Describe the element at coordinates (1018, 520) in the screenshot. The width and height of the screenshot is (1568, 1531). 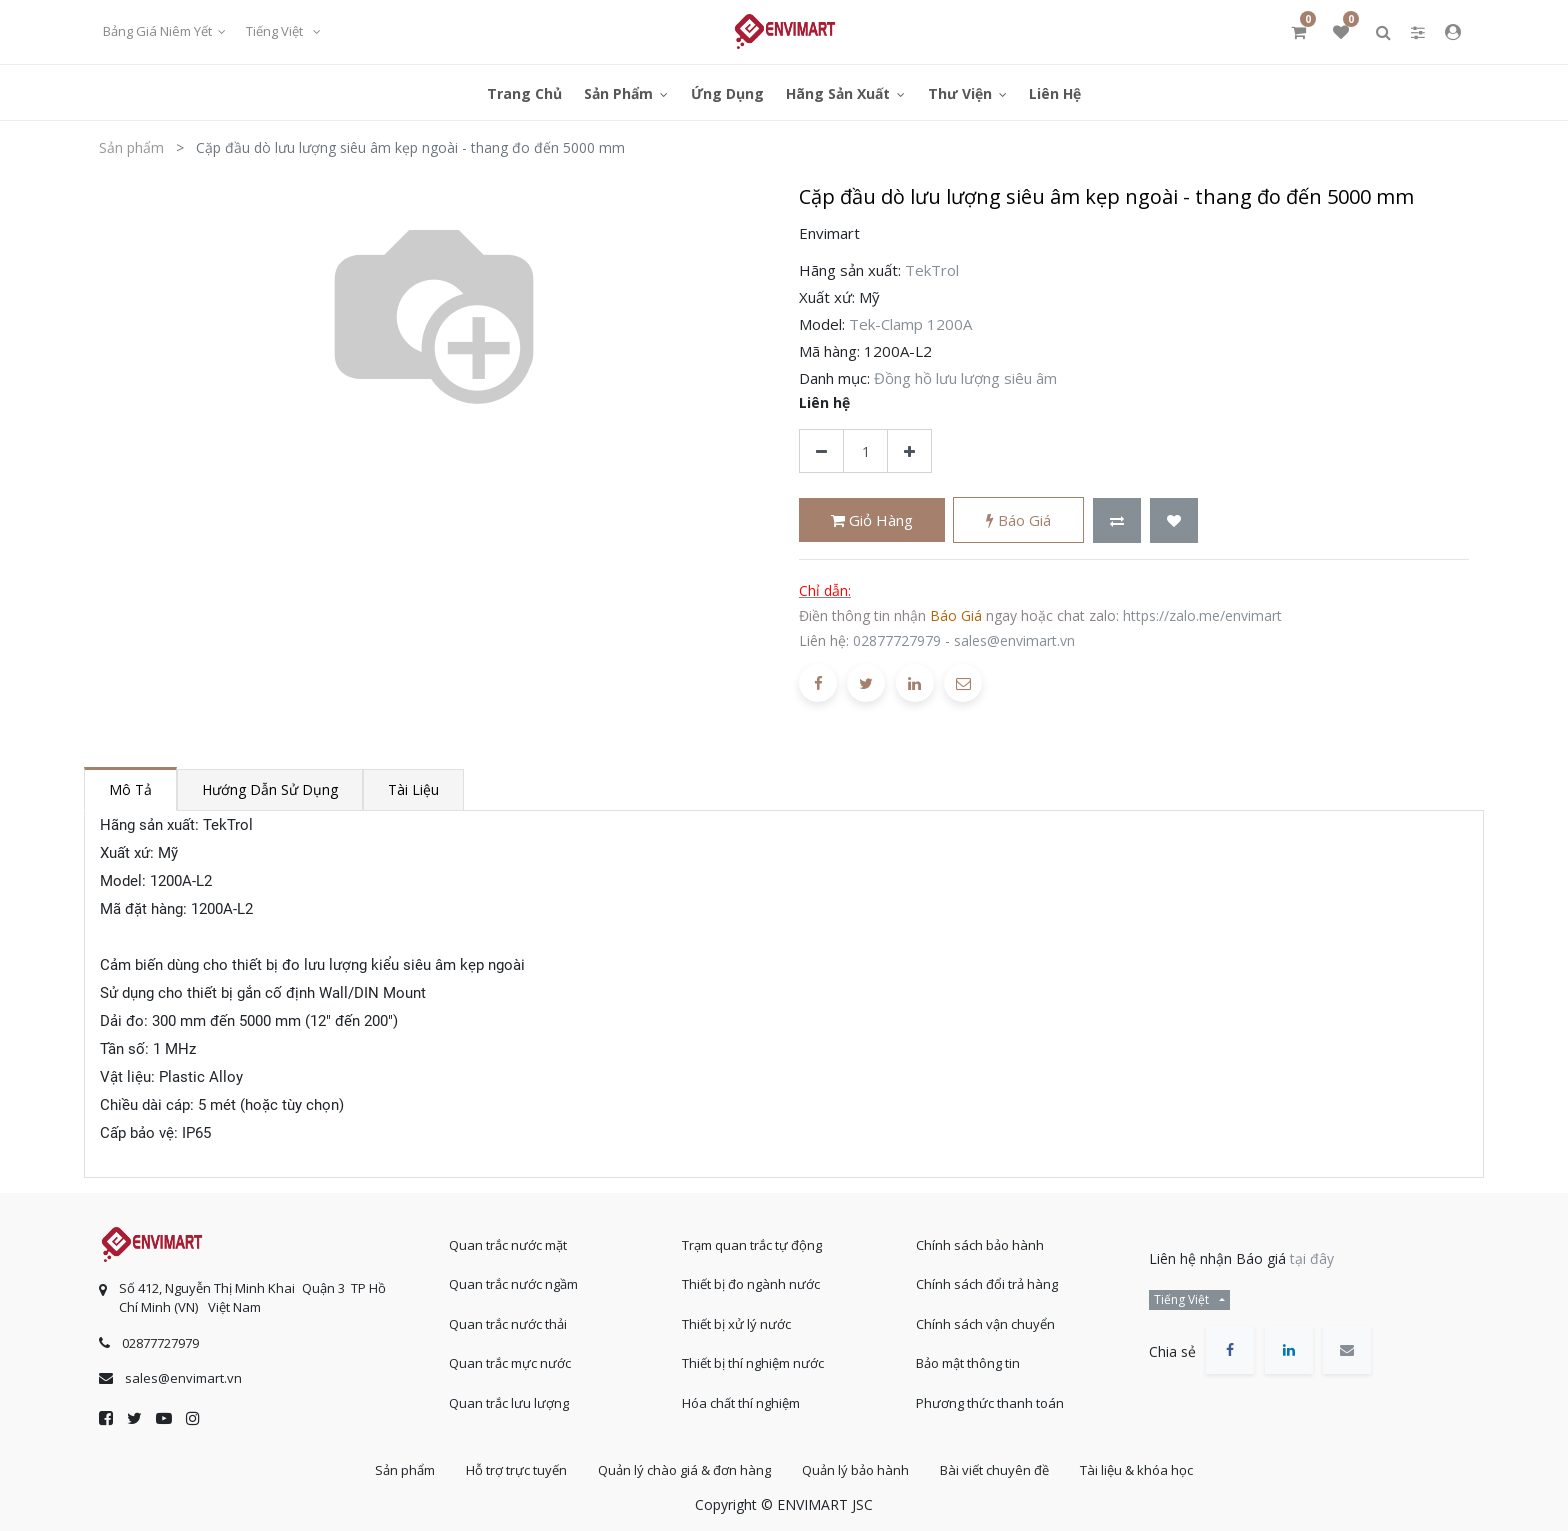
I see `Báo giá [button]` at that location.